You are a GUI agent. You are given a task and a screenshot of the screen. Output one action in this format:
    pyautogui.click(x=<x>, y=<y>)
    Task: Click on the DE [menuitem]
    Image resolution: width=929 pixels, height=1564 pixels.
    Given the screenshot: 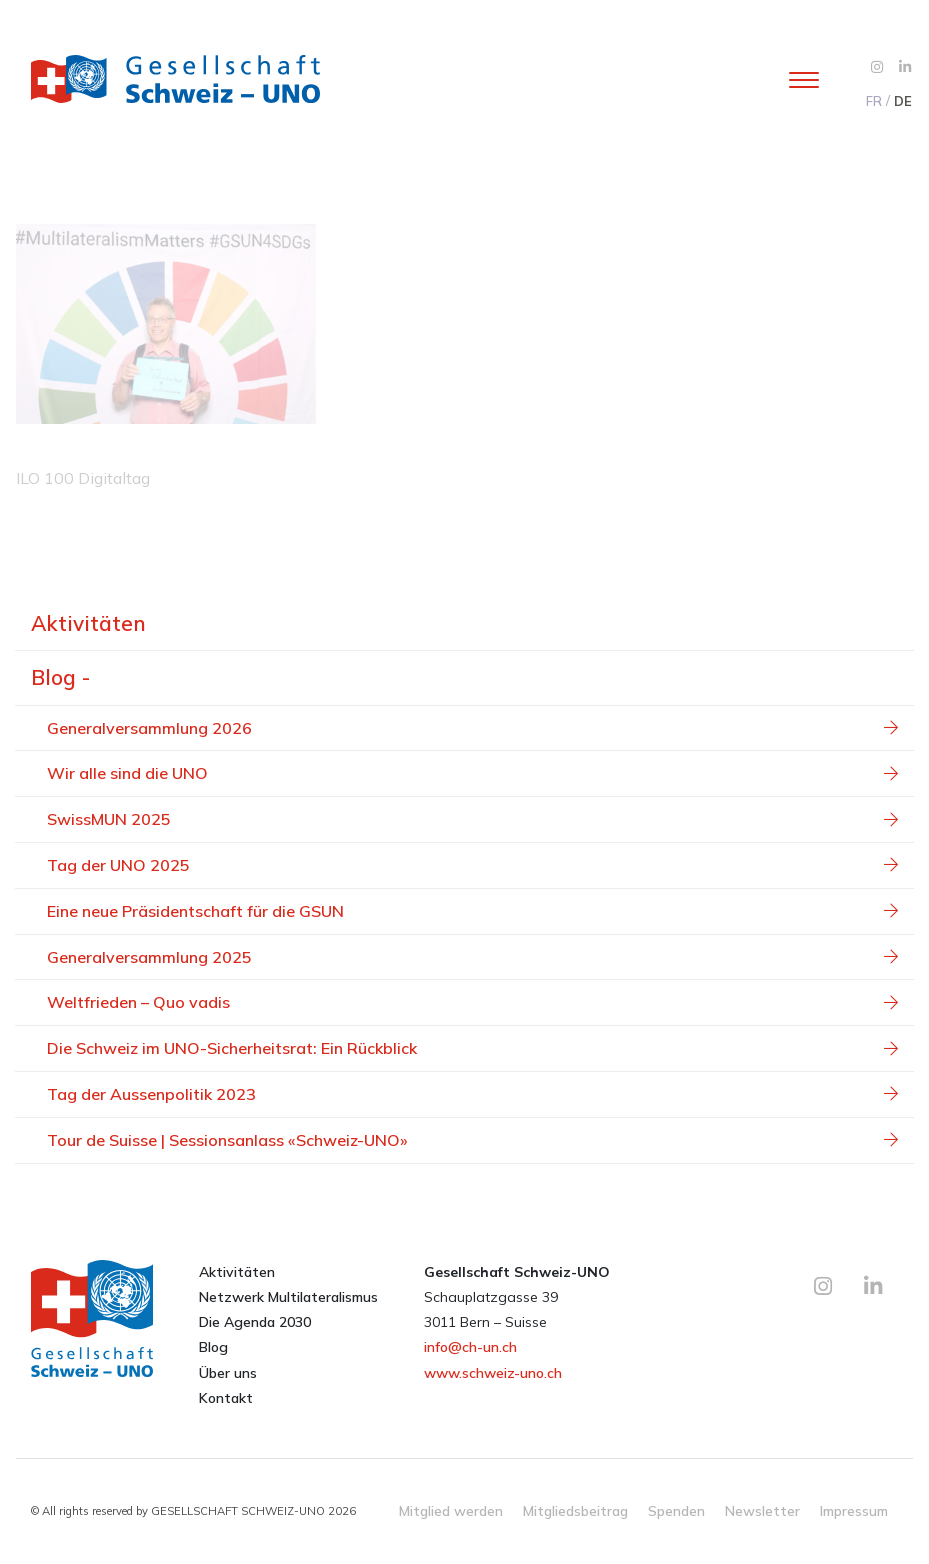 What is the action you would take?
    pyautogui.click(x=903, y=101)
    